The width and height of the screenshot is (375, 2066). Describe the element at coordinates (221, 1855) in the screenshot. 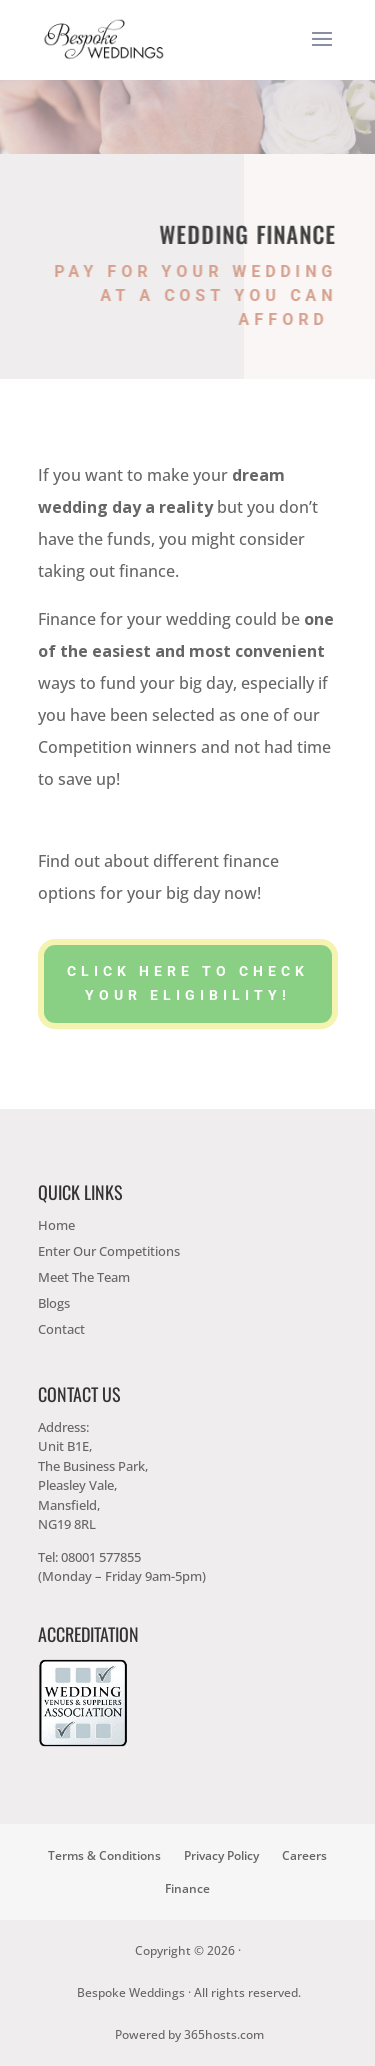

I see `Privacy Policy` at that location.